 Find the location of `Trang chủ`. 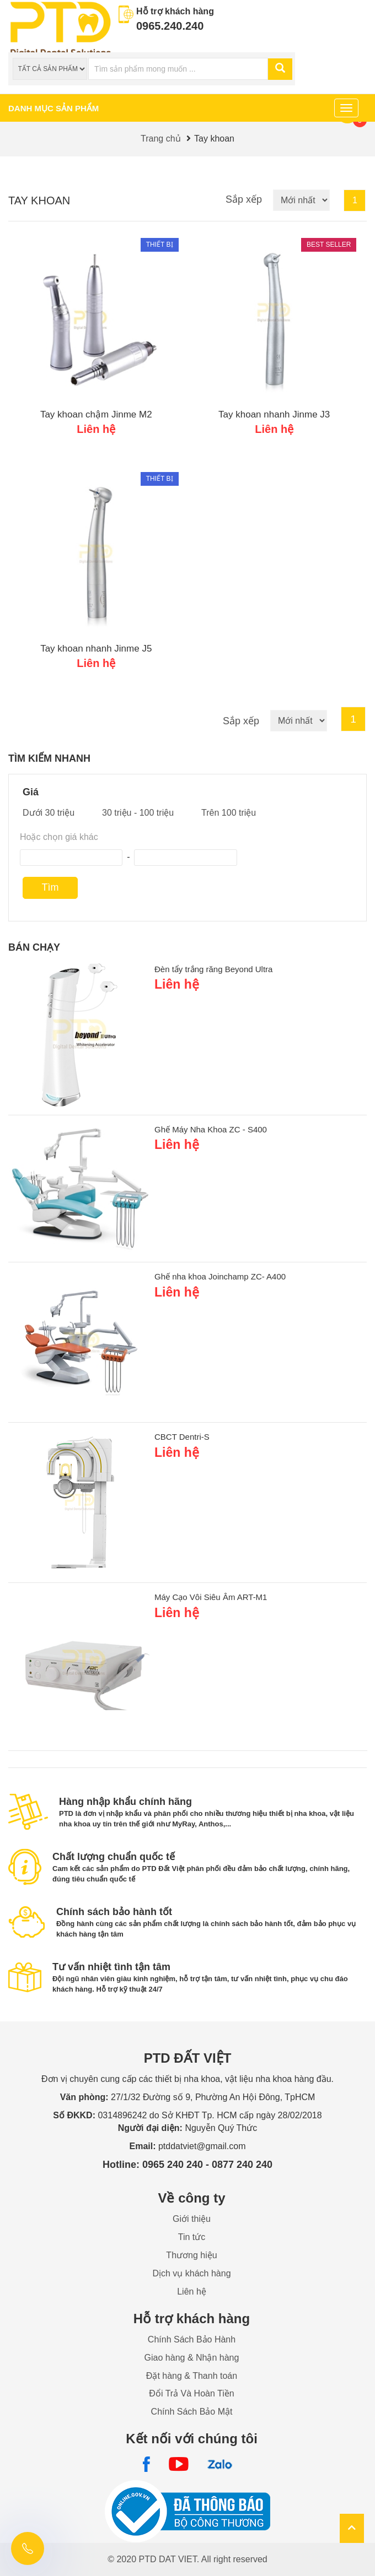

Trang chủ is located at coordinates (161, 138).